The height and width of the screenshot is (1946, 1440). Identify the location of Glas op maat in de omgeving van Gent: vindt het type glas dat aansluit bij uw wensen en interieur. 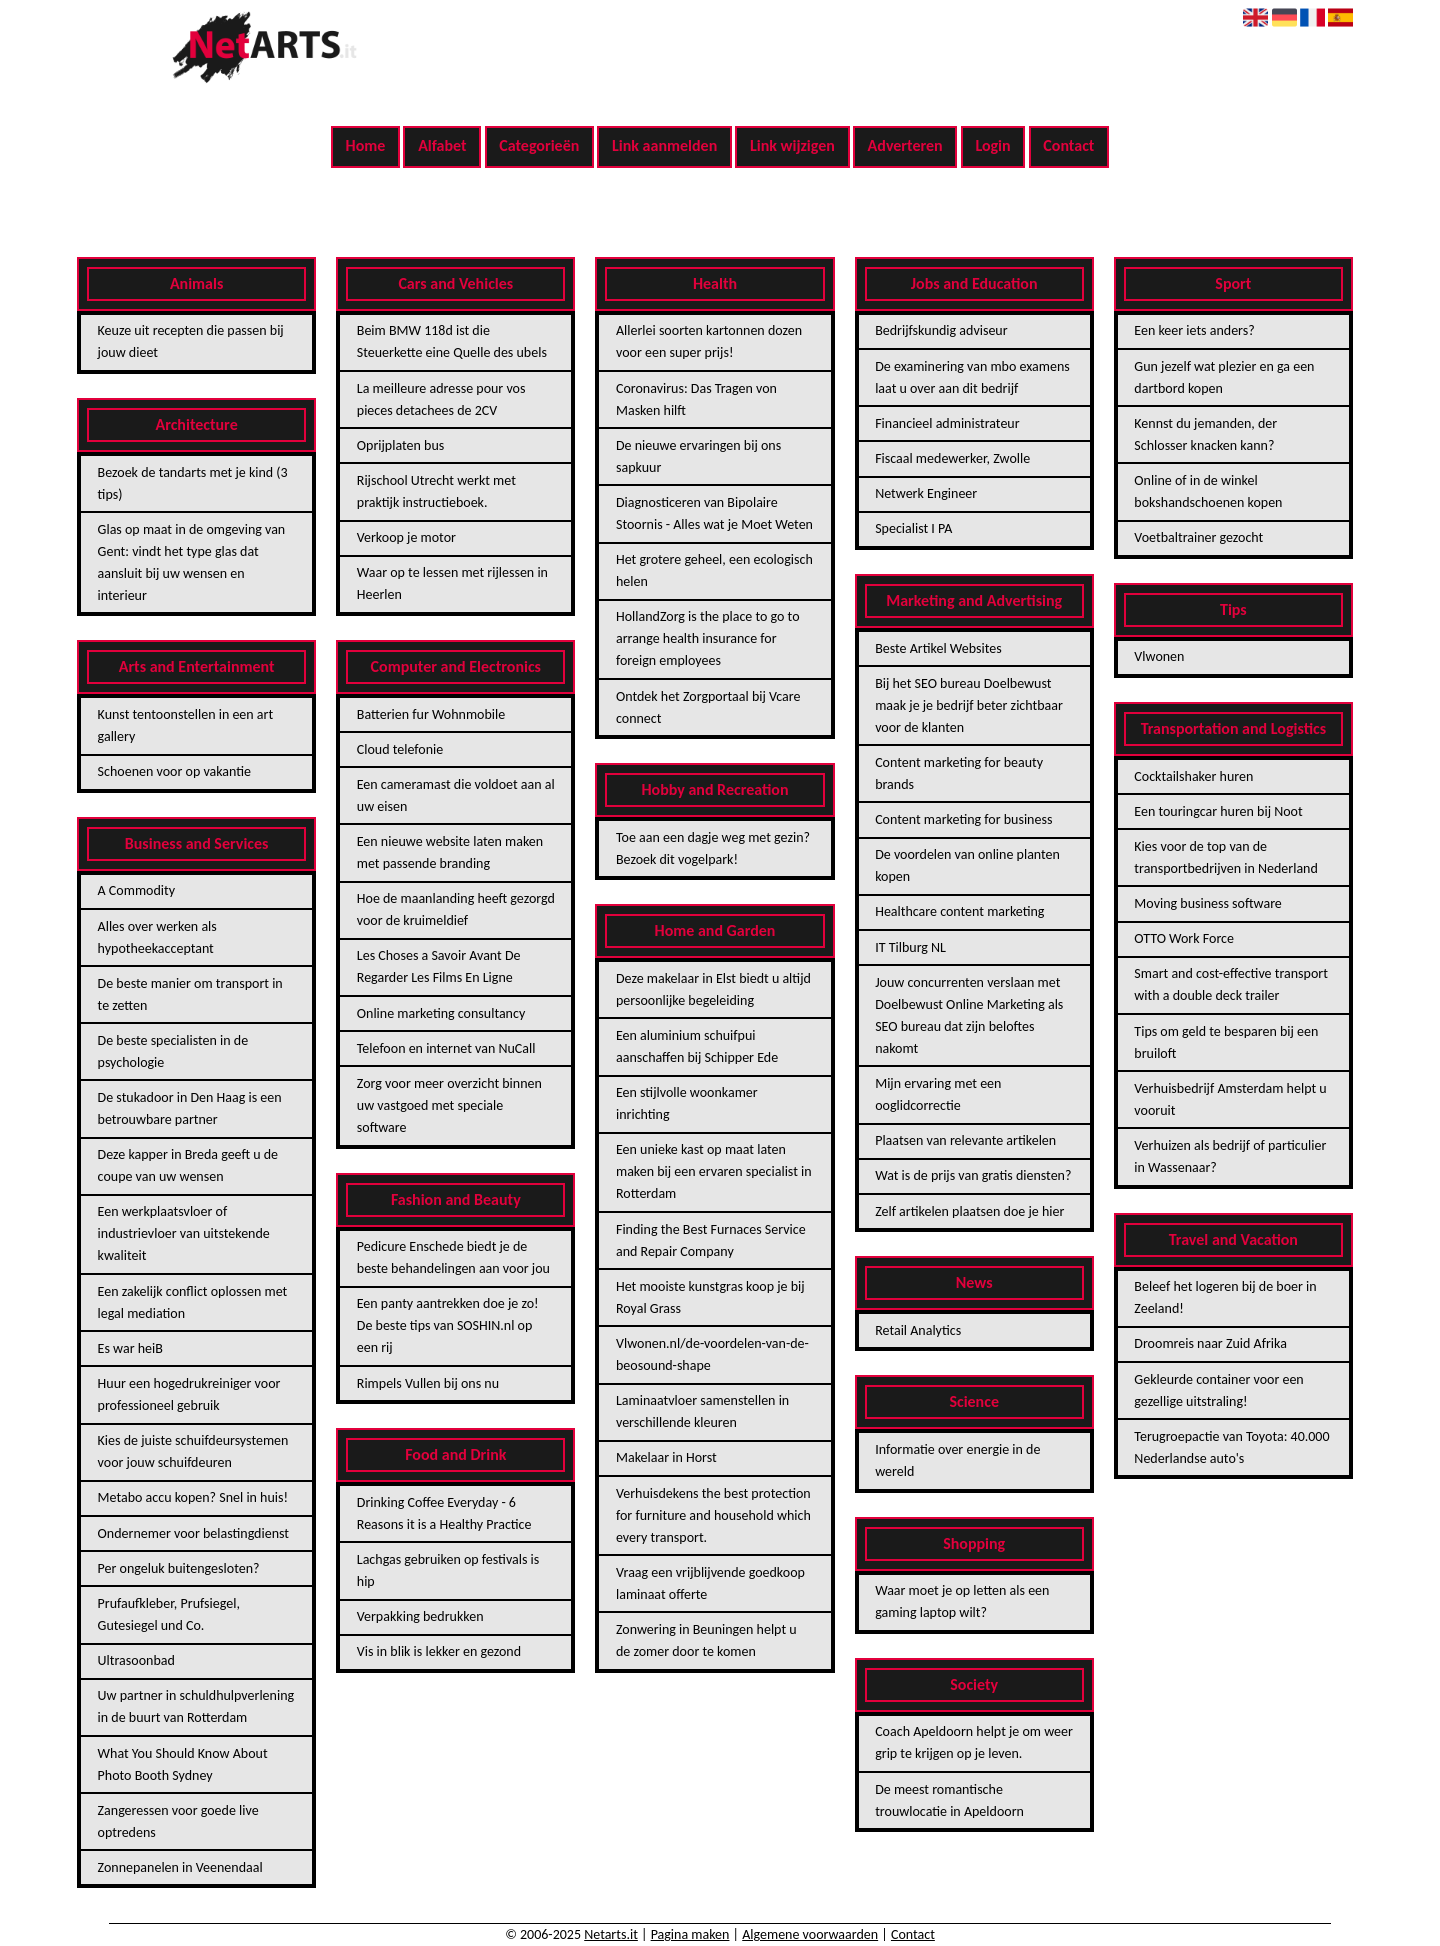
(192, 562).